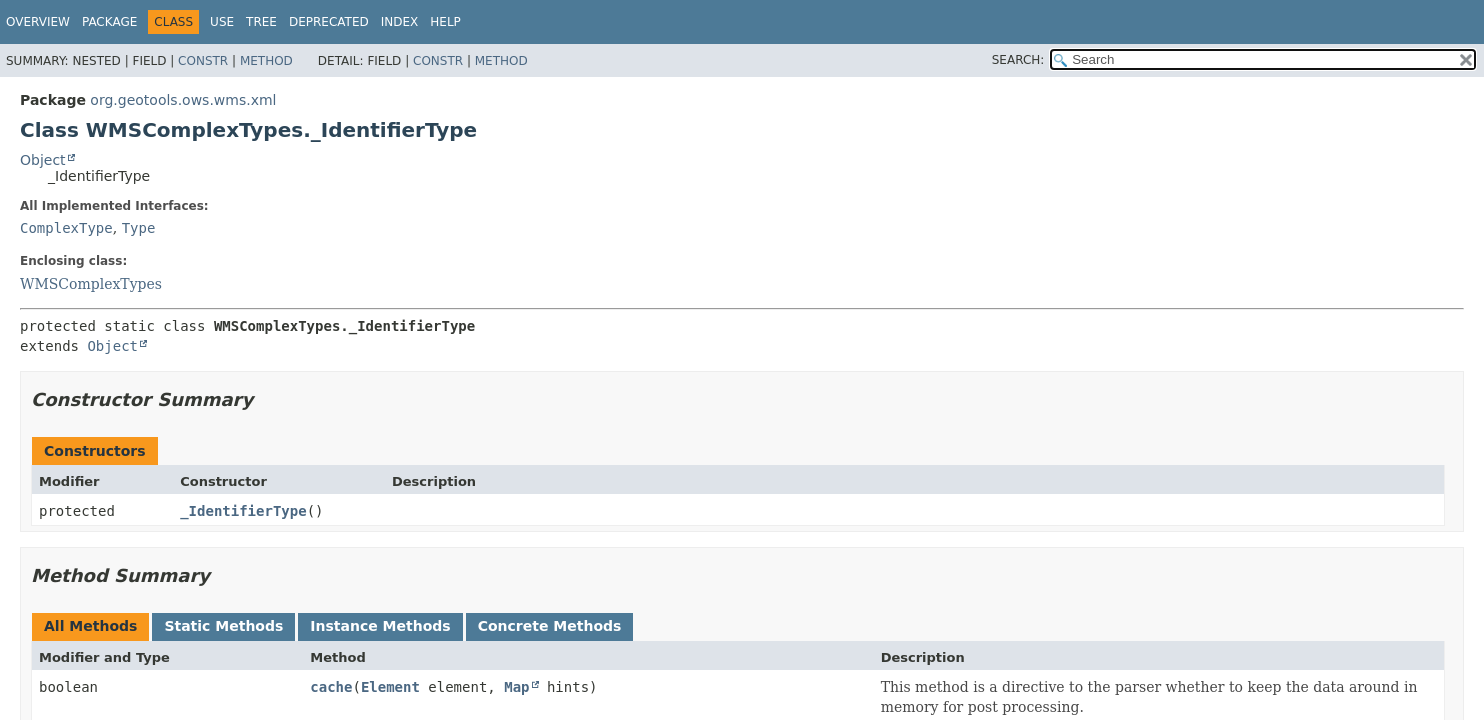  What do you see at coordinates (329, 22) in the screenshot?
I see `Deprecated` at bounding box center [329, 22].